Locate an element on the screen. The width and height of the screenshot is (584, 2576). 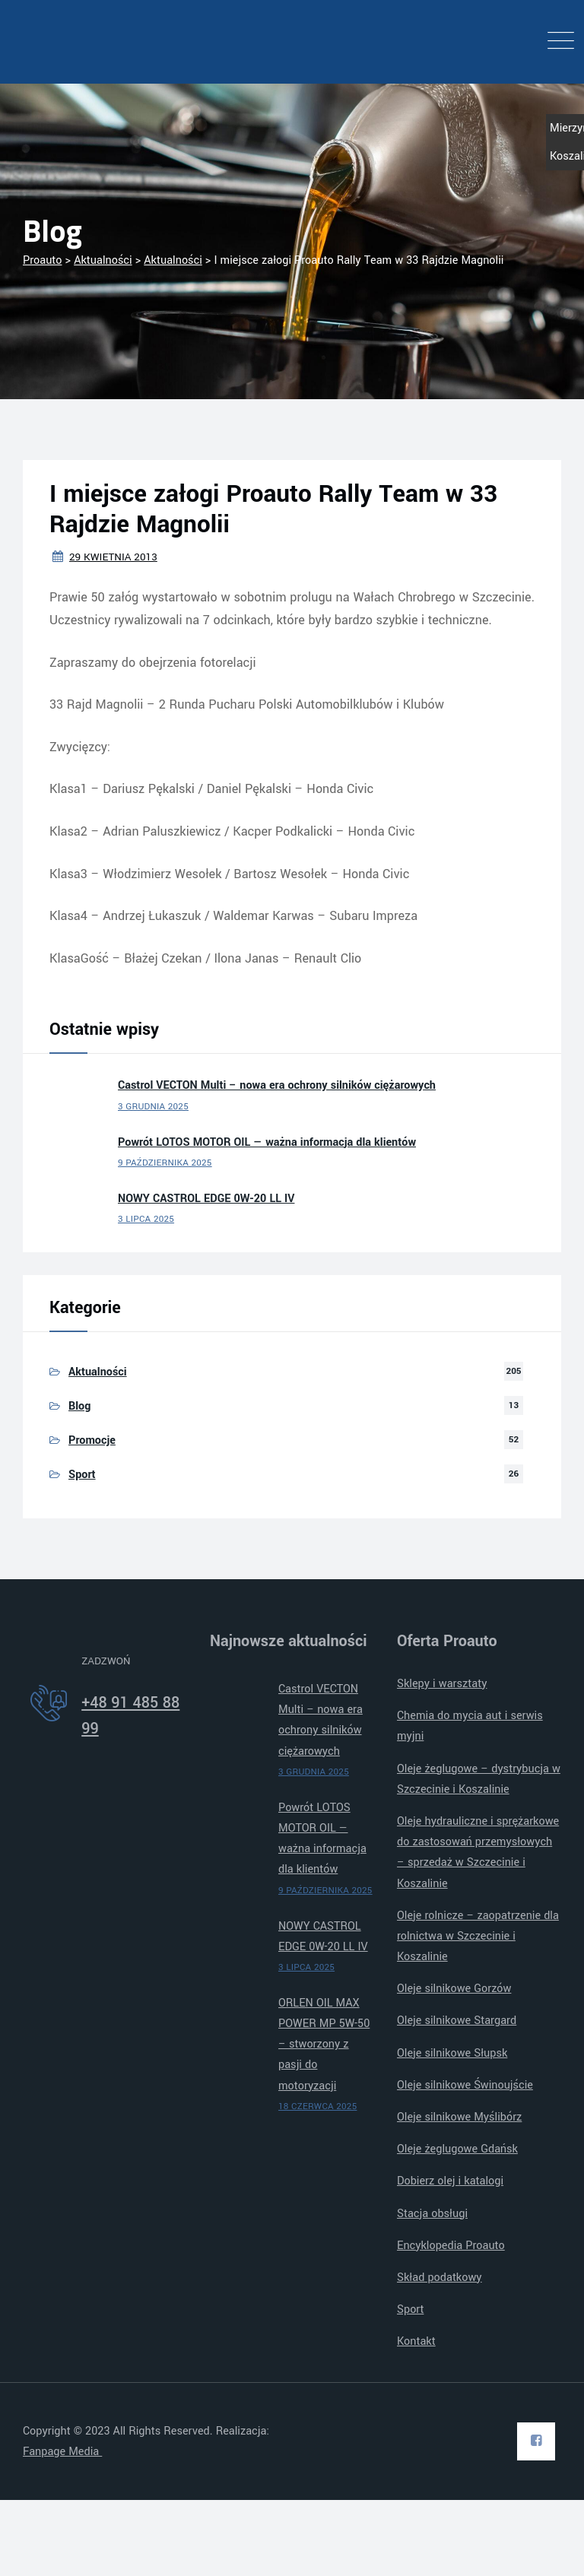
Stacja obsługi is located at coordinates (432, 2214).